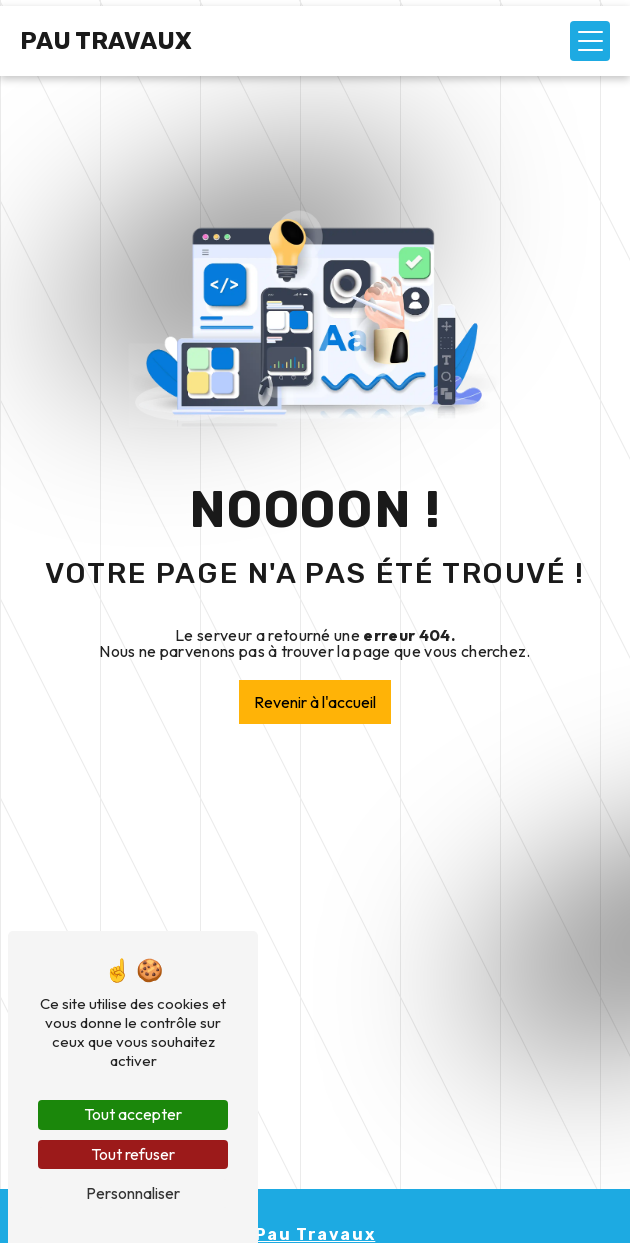 The image size is (630, 1243). Describe the element at coordinates (133, 1114) in the screenshot. I see `Tout accepter` at that location.